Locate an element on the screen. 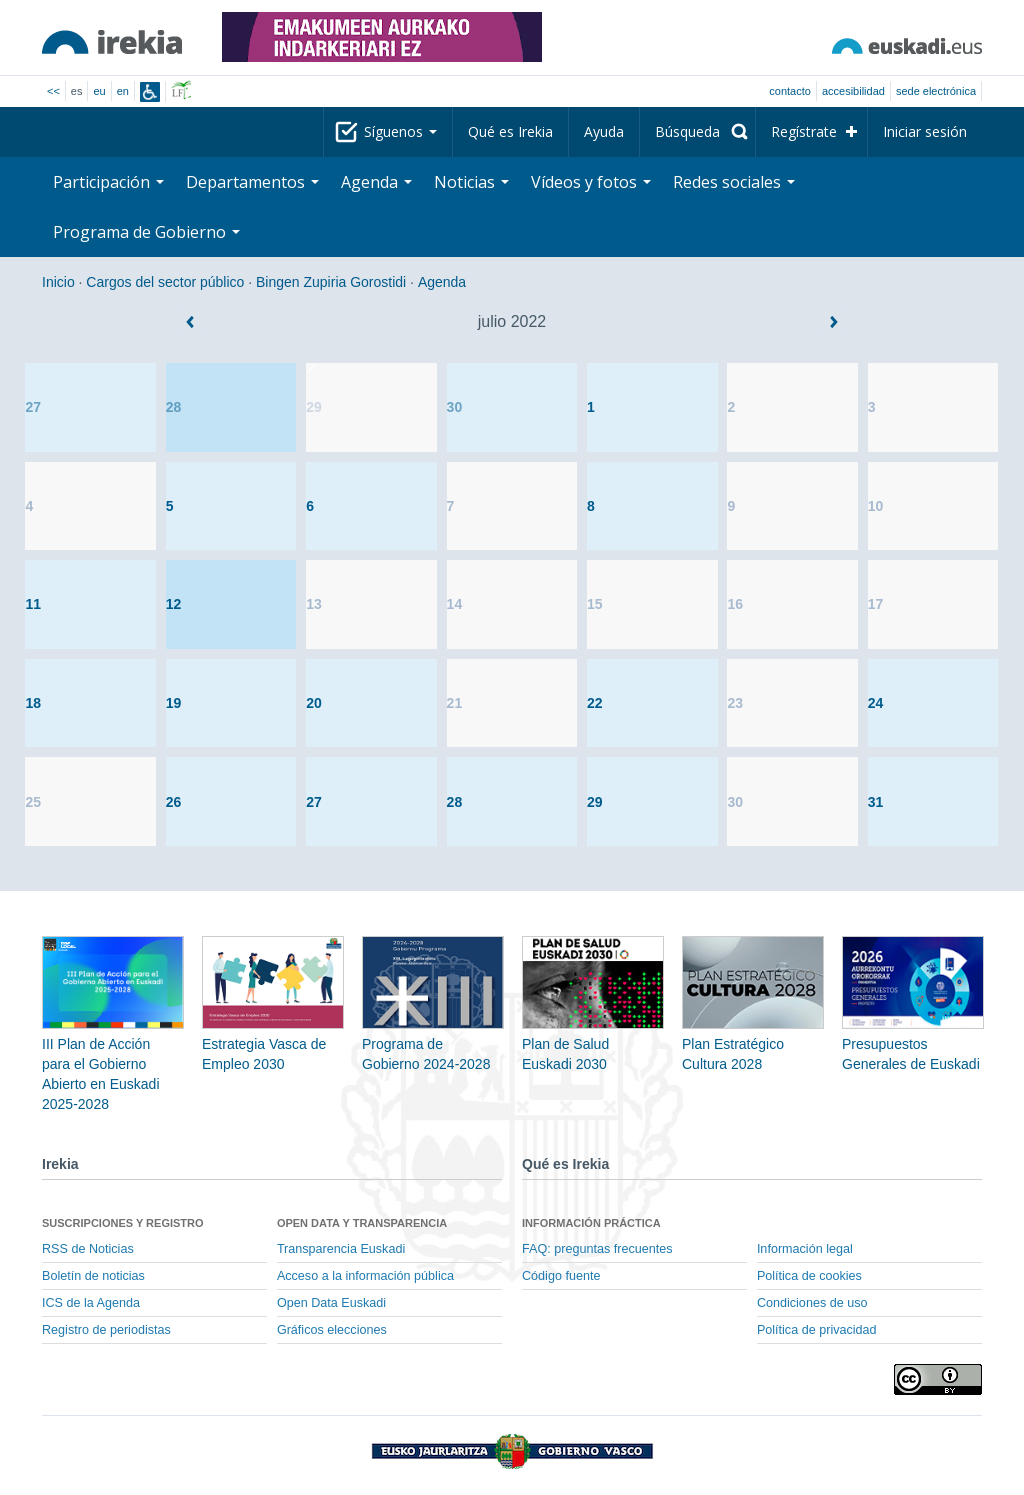 The image size is (1024, 1495). 22 is located at coordinates (595, 703).